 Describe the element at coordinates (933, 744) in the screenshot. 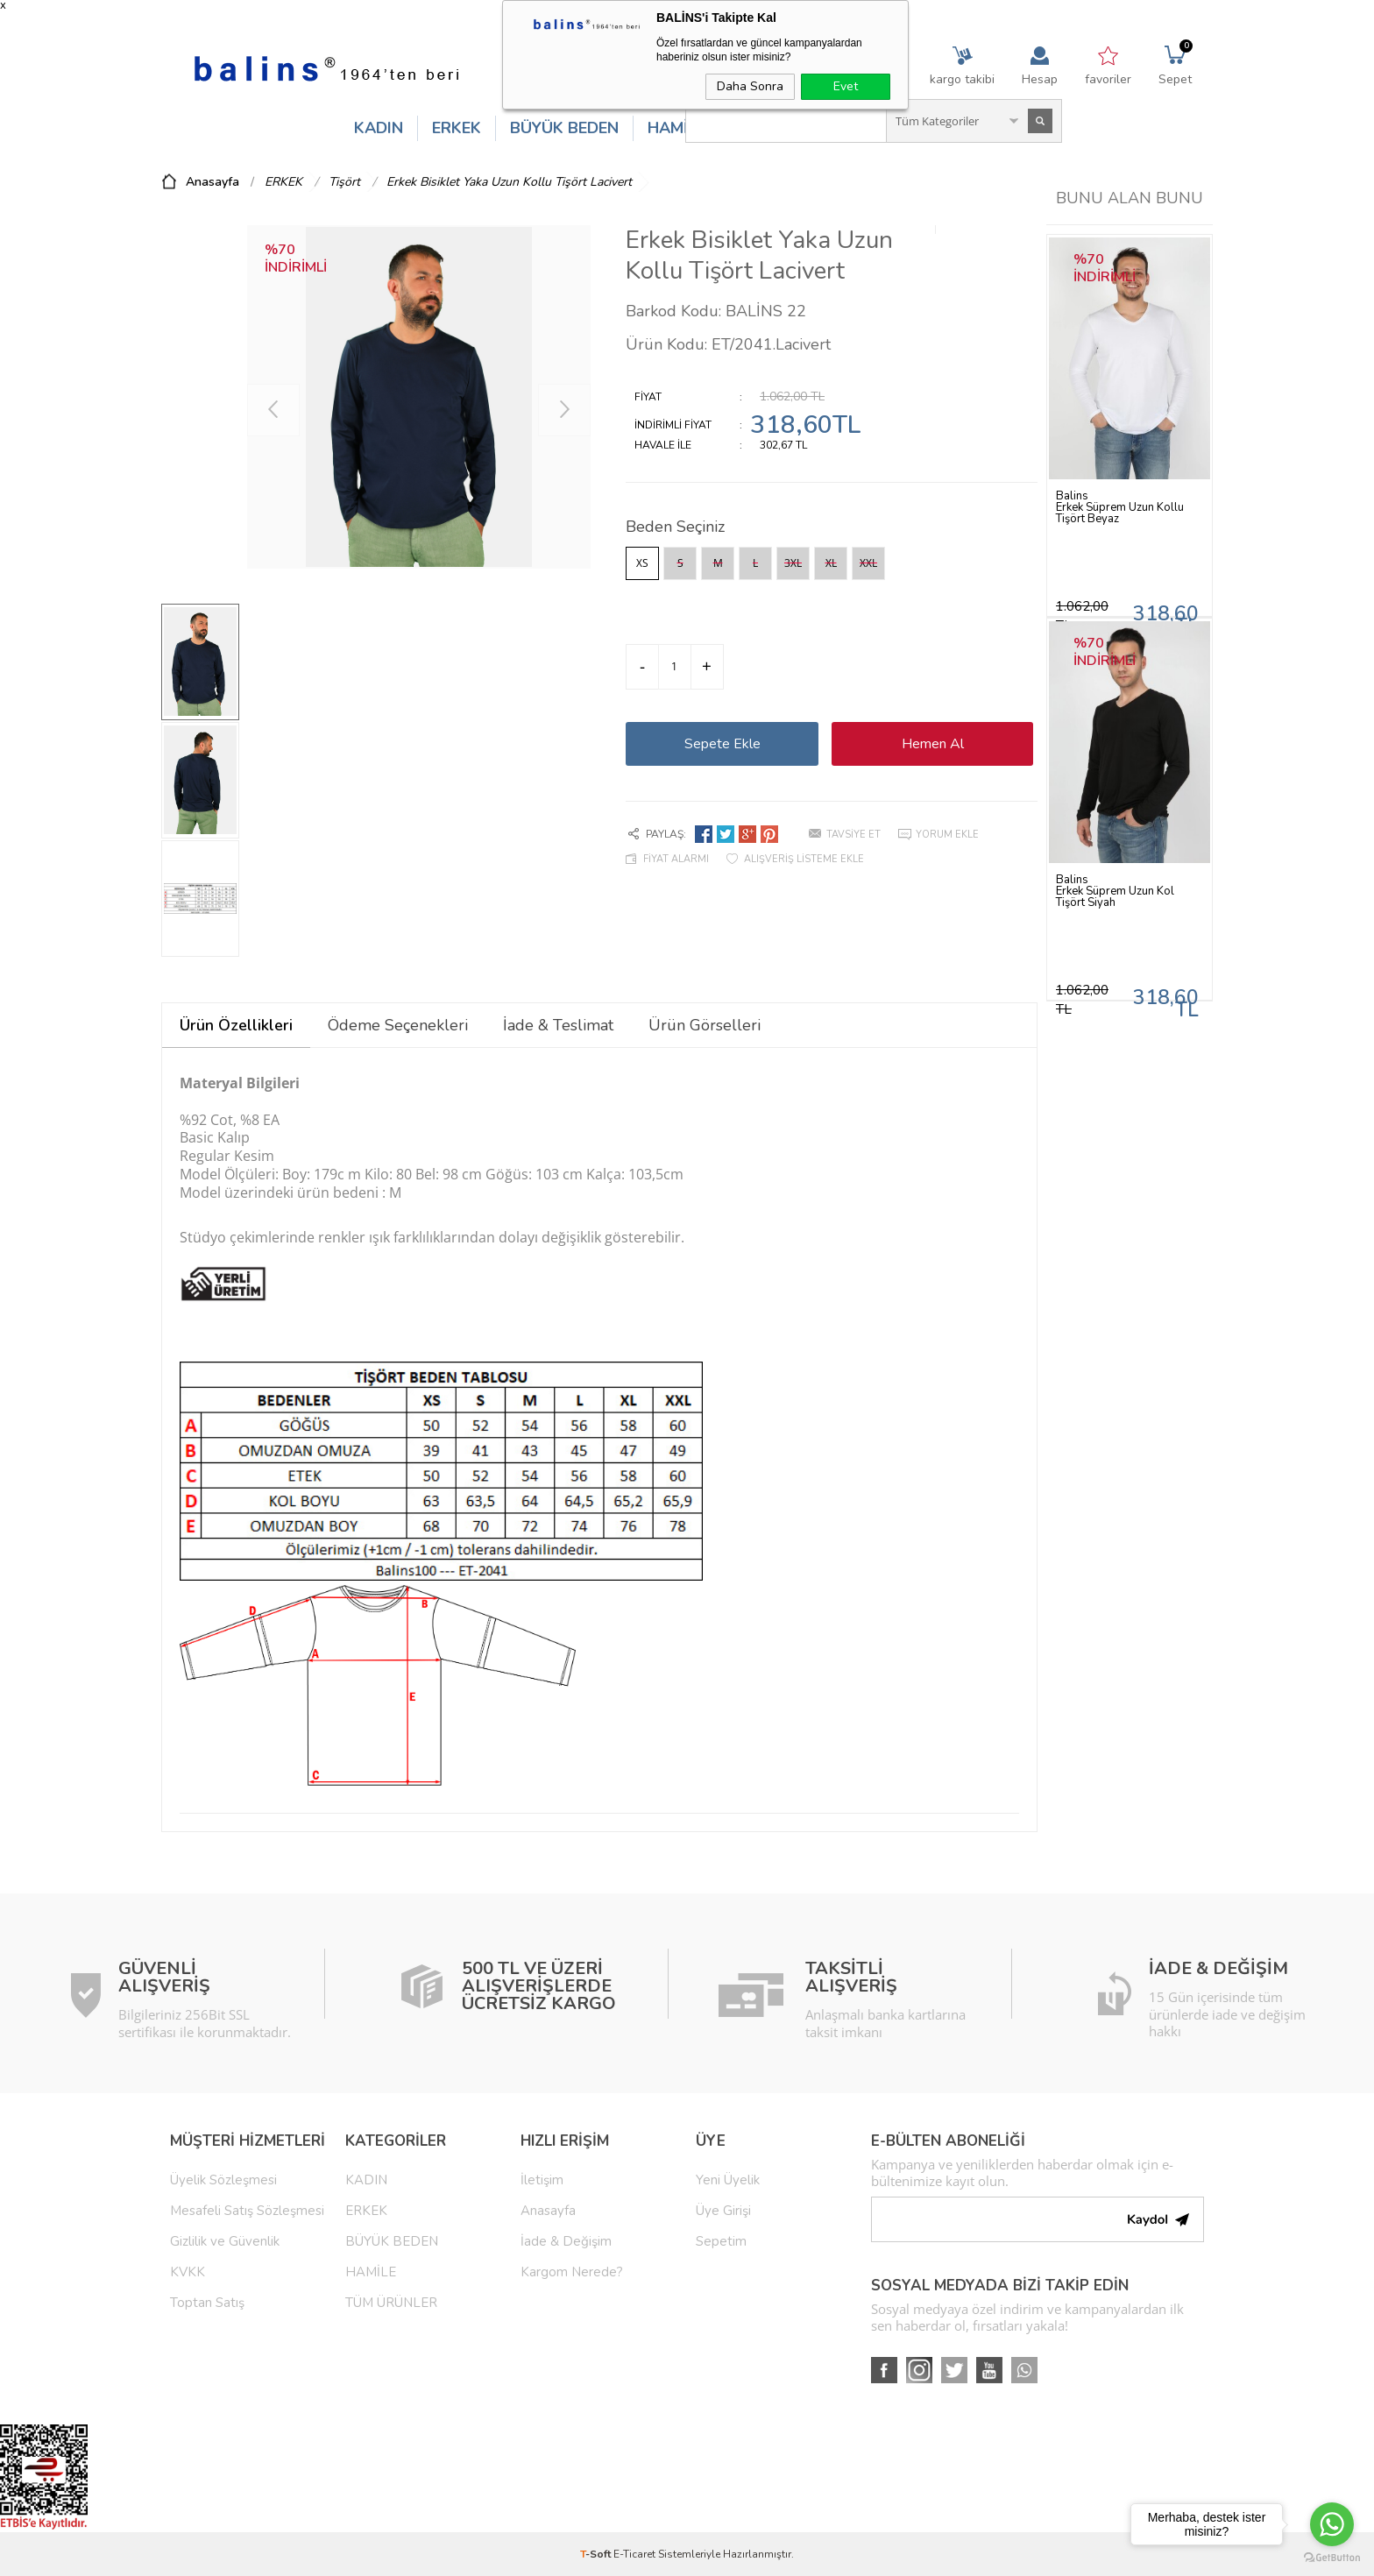

I see `Hemen Al` at that location.